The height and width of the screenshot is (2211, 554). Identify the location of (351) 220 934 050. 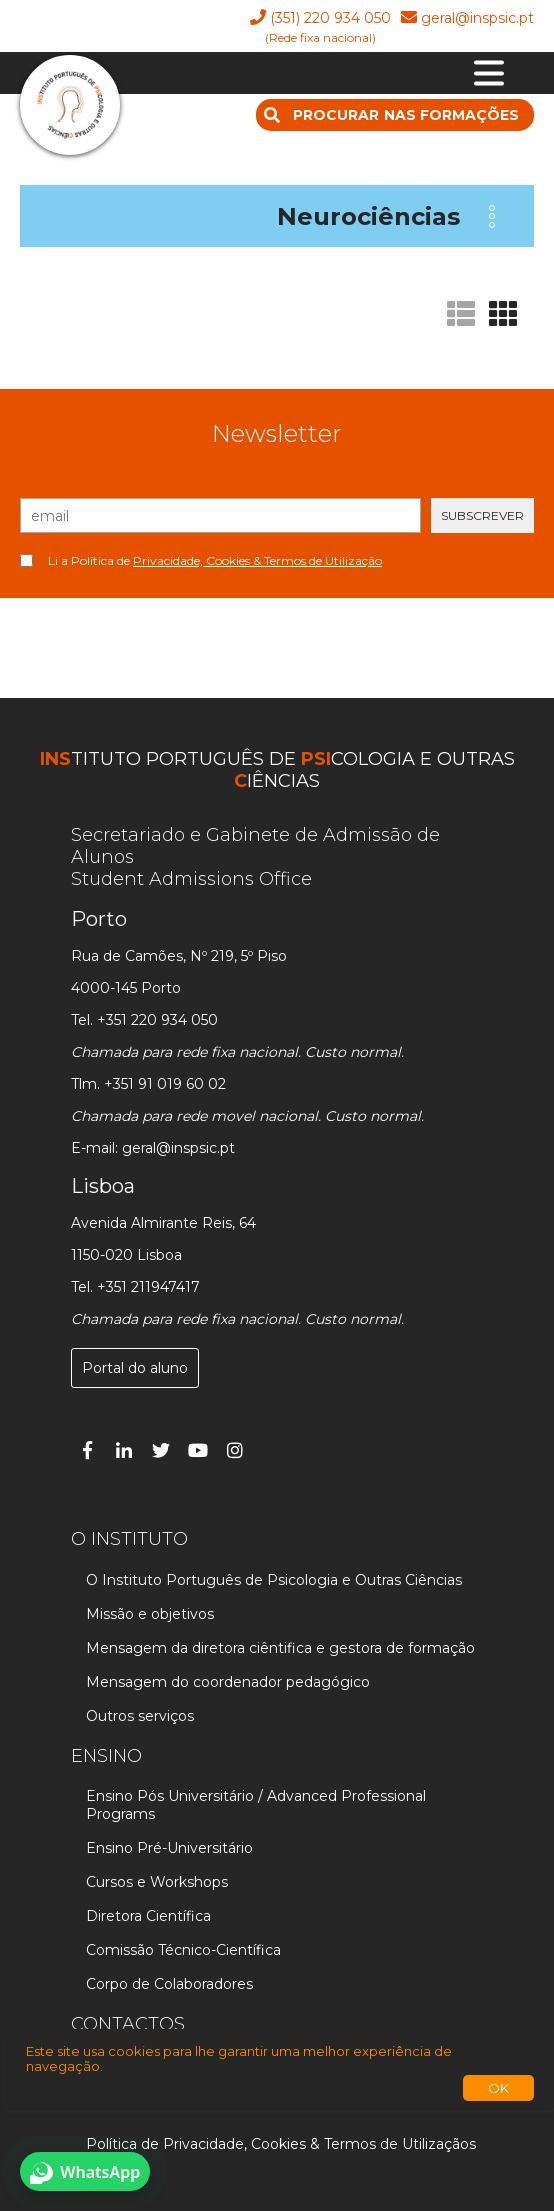
(330, 18).